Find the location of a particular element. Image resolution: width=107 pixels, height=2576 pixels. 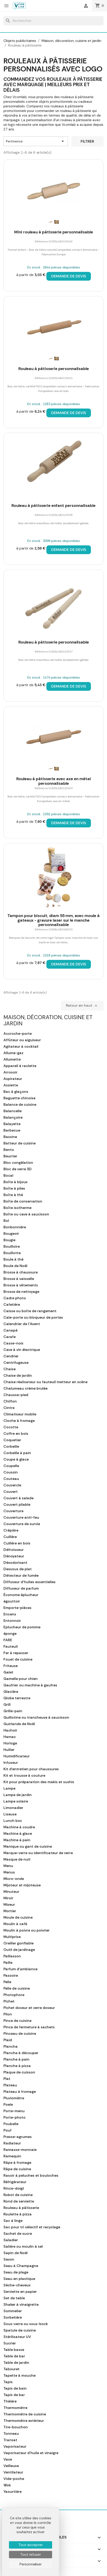

Couvert is located at coordinates (10, 1491).